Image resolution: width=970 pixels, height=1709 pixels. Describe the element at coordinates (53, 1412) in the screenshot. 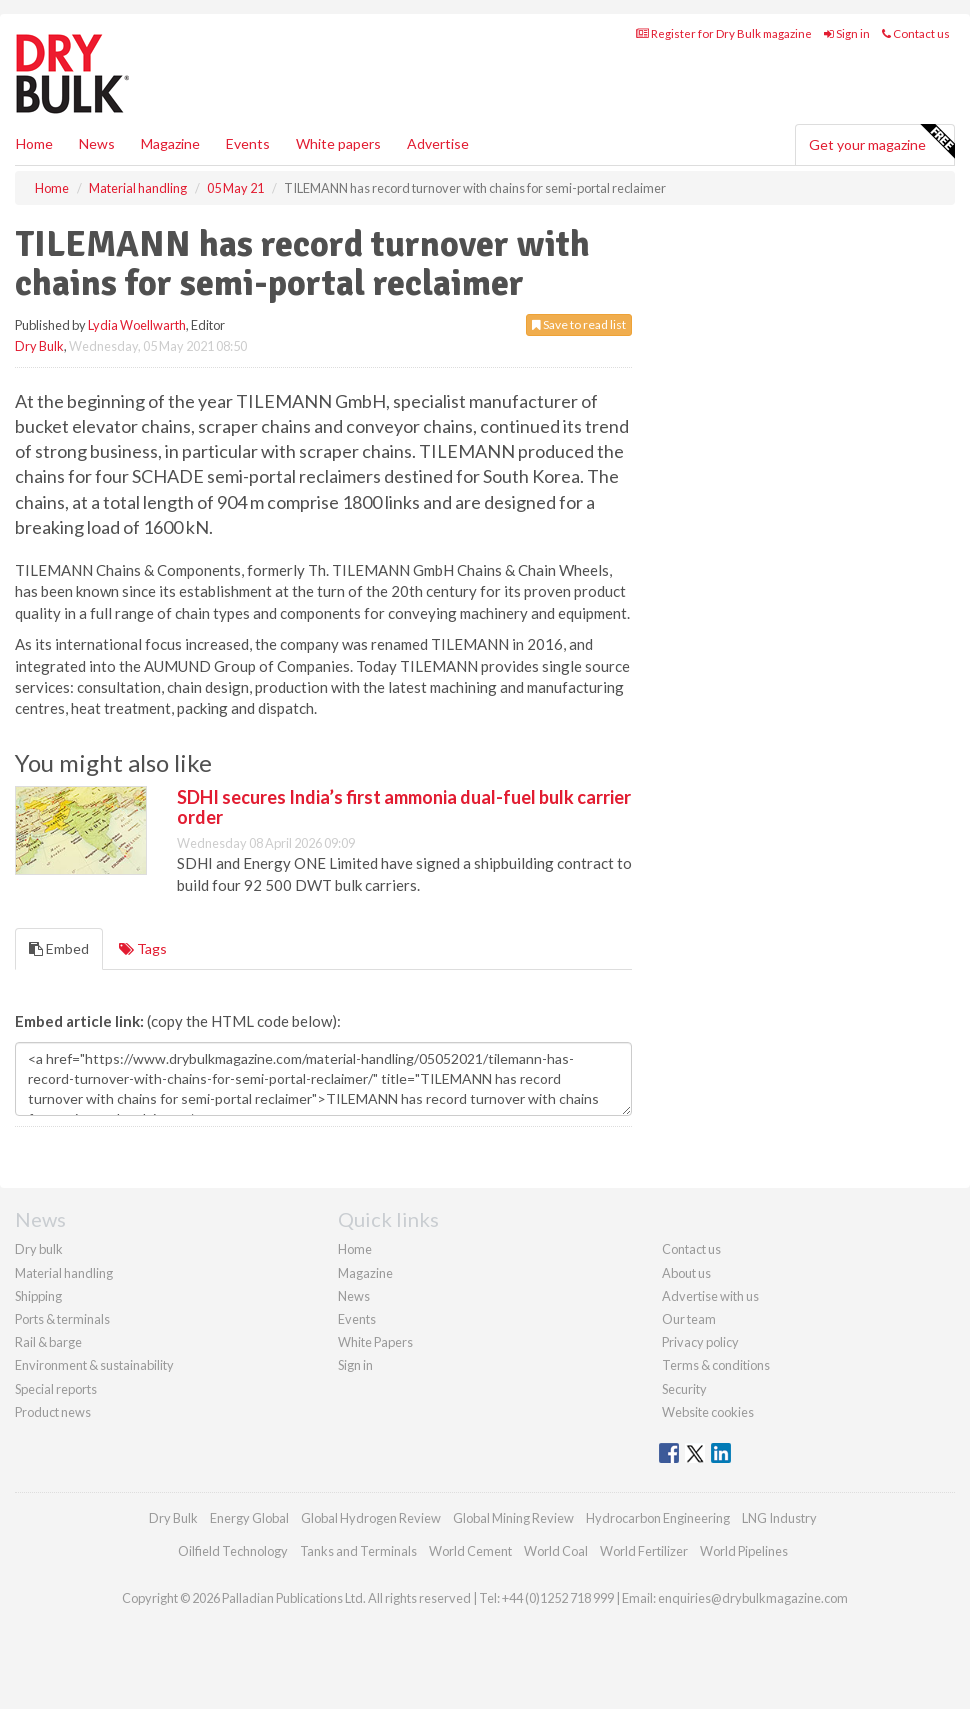

I see `Product news` at that location.